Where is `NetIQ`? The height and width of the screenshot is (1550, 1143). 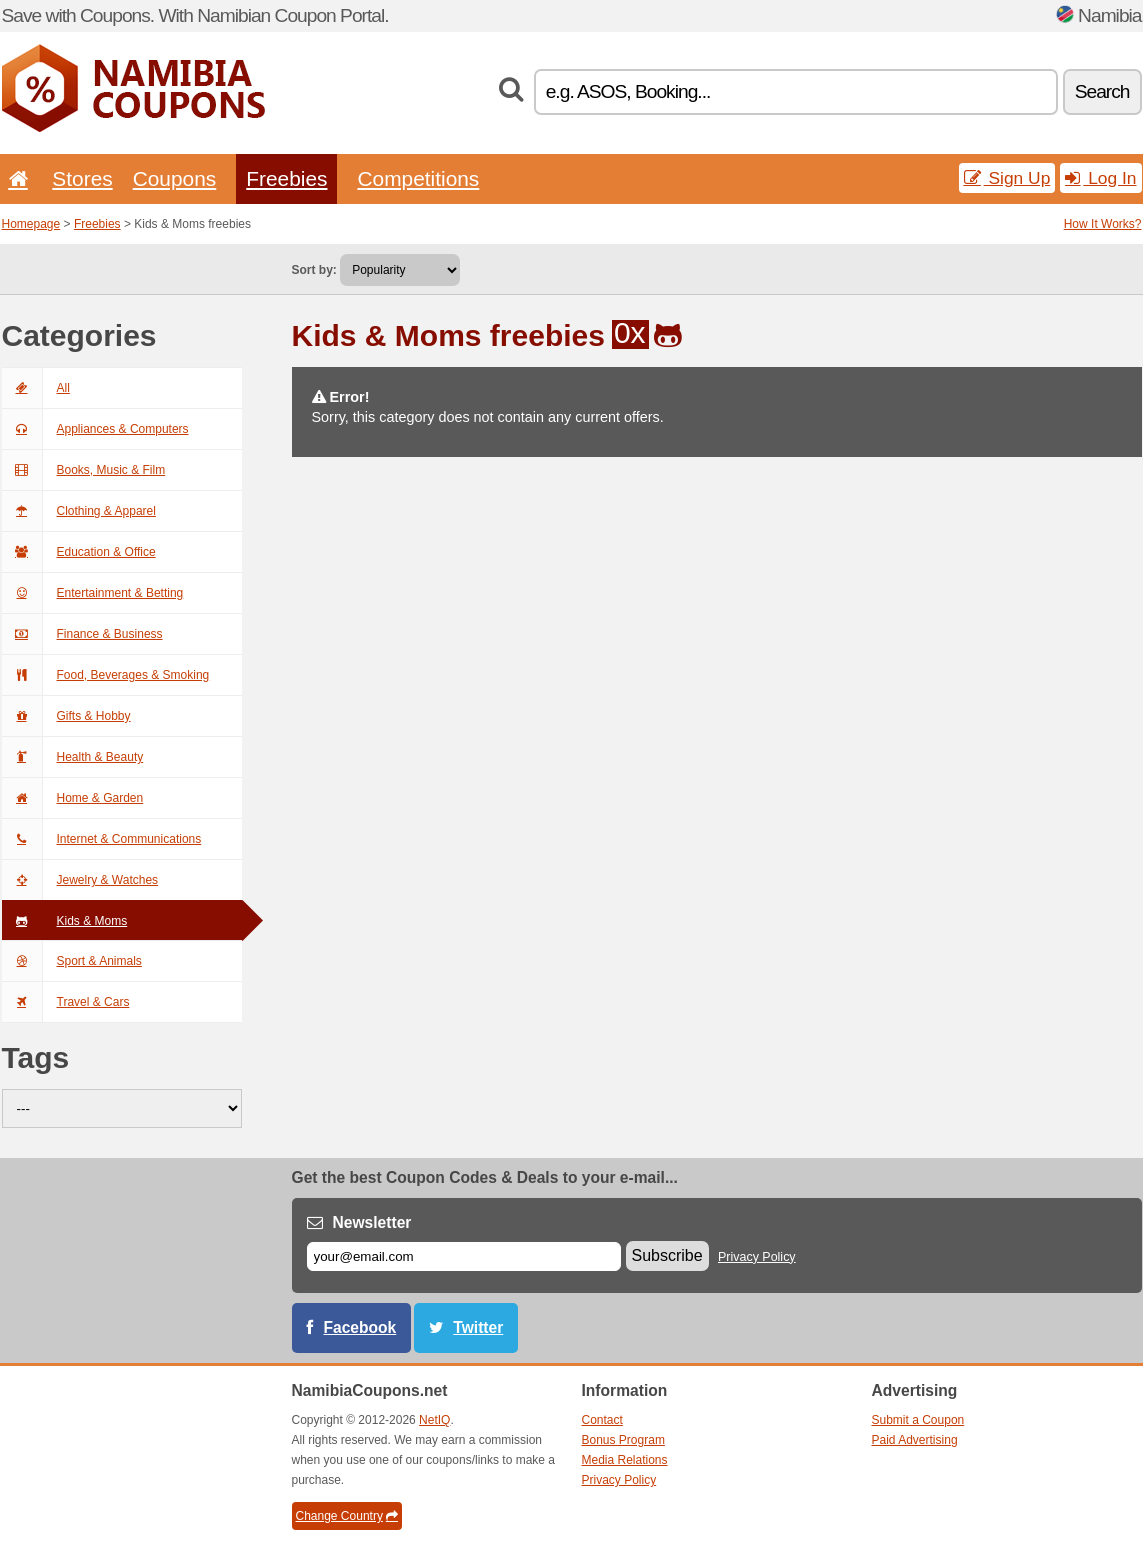
NetIQ is located at coordinates (434, 1420).